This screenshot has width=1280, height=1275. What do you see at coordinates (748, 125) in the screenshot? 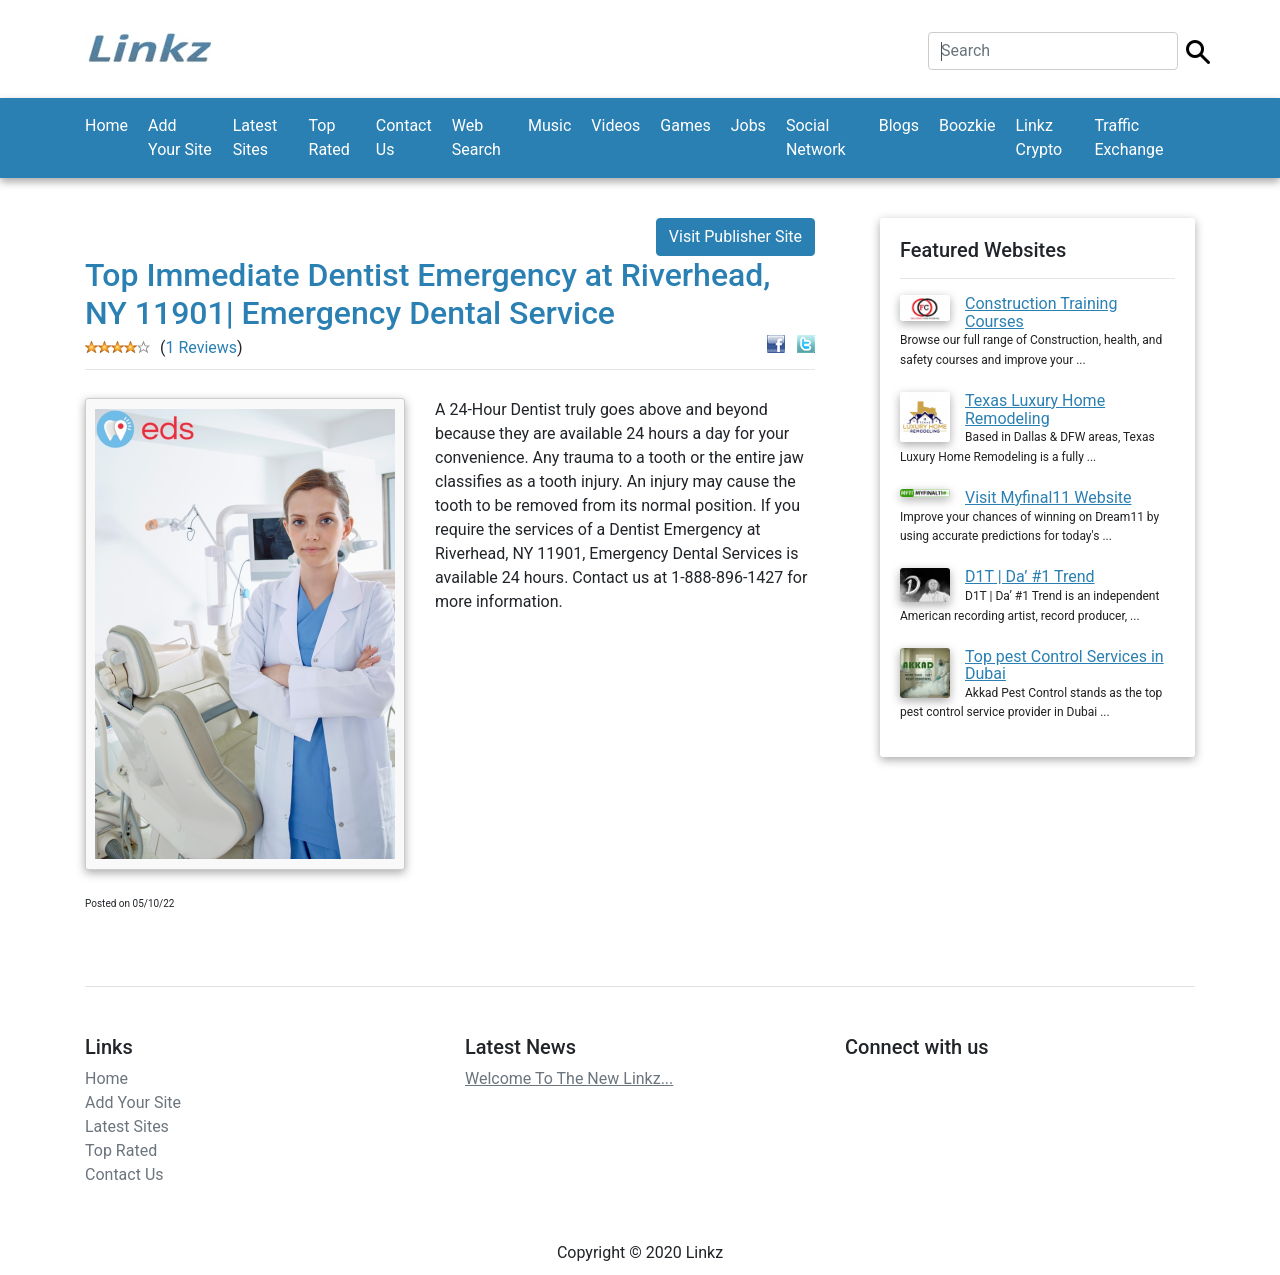
I see `Jobs` at bounding box center [748, 125].